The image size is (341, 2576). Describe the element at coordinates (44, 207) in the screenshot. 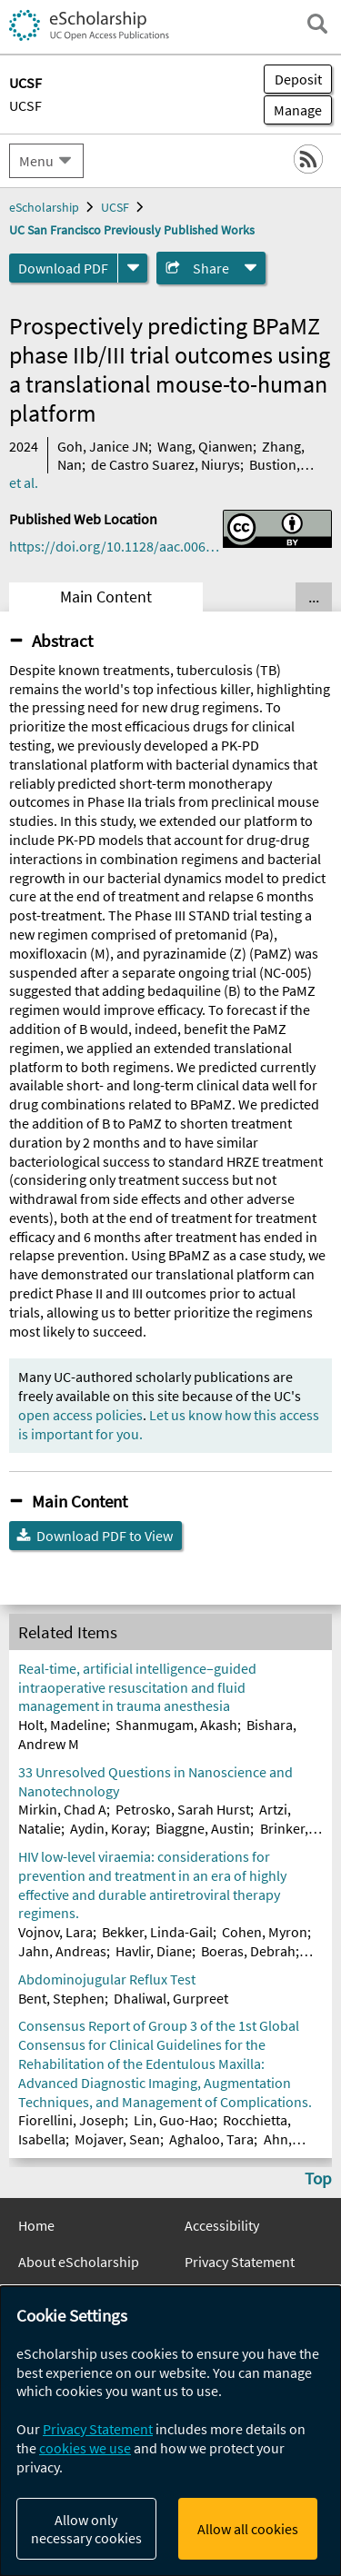

I see `eScholarship` at that location.